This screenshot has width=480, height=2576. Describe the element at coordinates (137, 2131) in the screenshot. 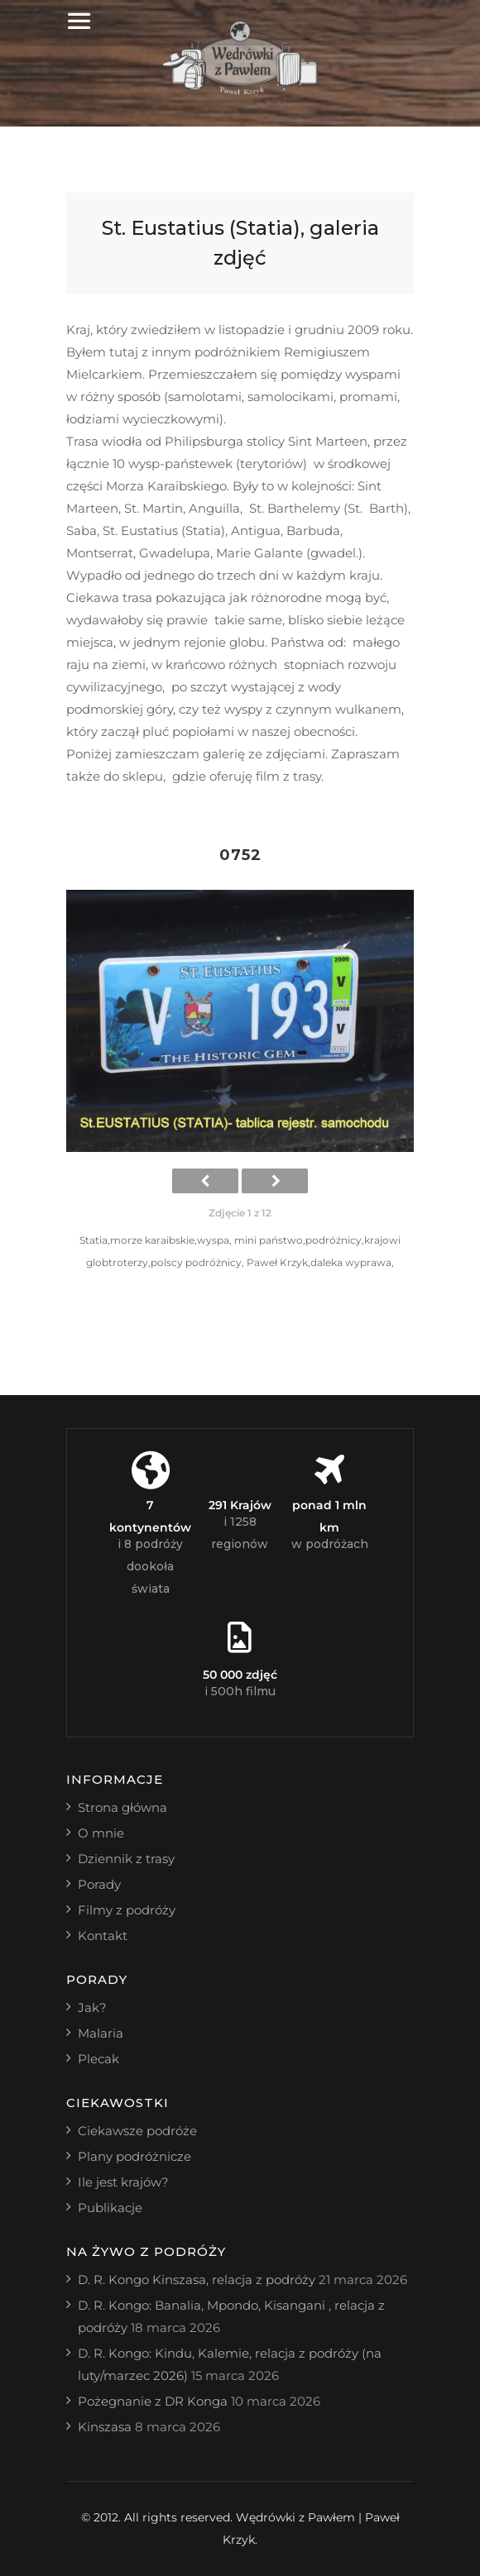

I see `Ciekawsze podróże` at that location.